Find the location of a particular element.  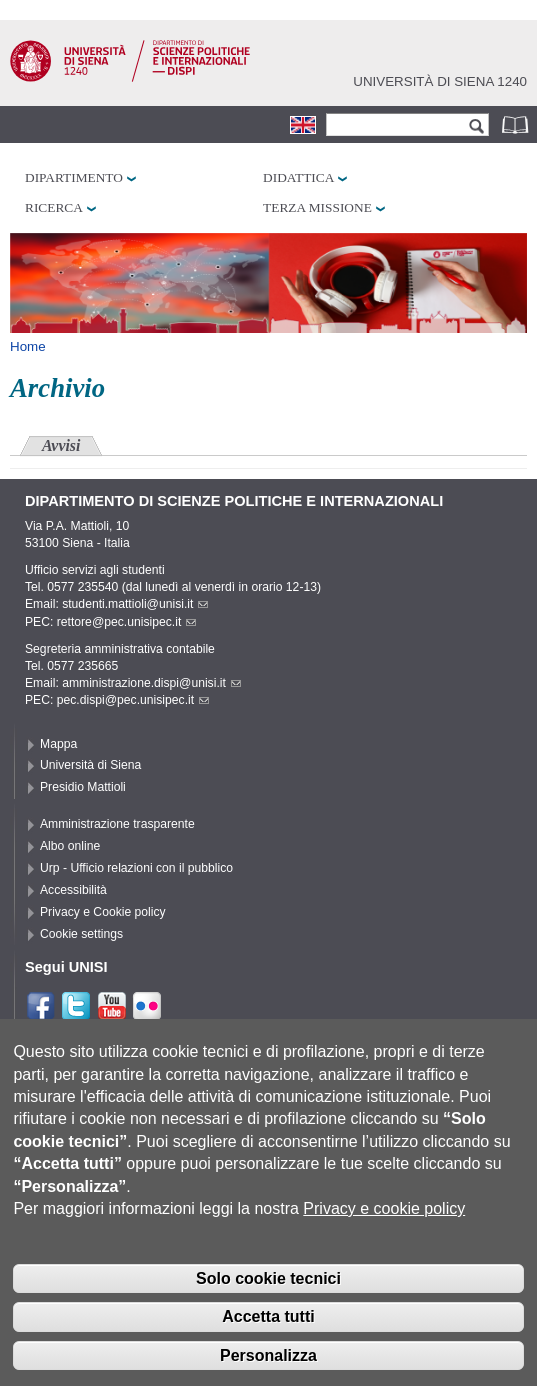

Privacy e cookie policy is located at coordinates (384, 1232).